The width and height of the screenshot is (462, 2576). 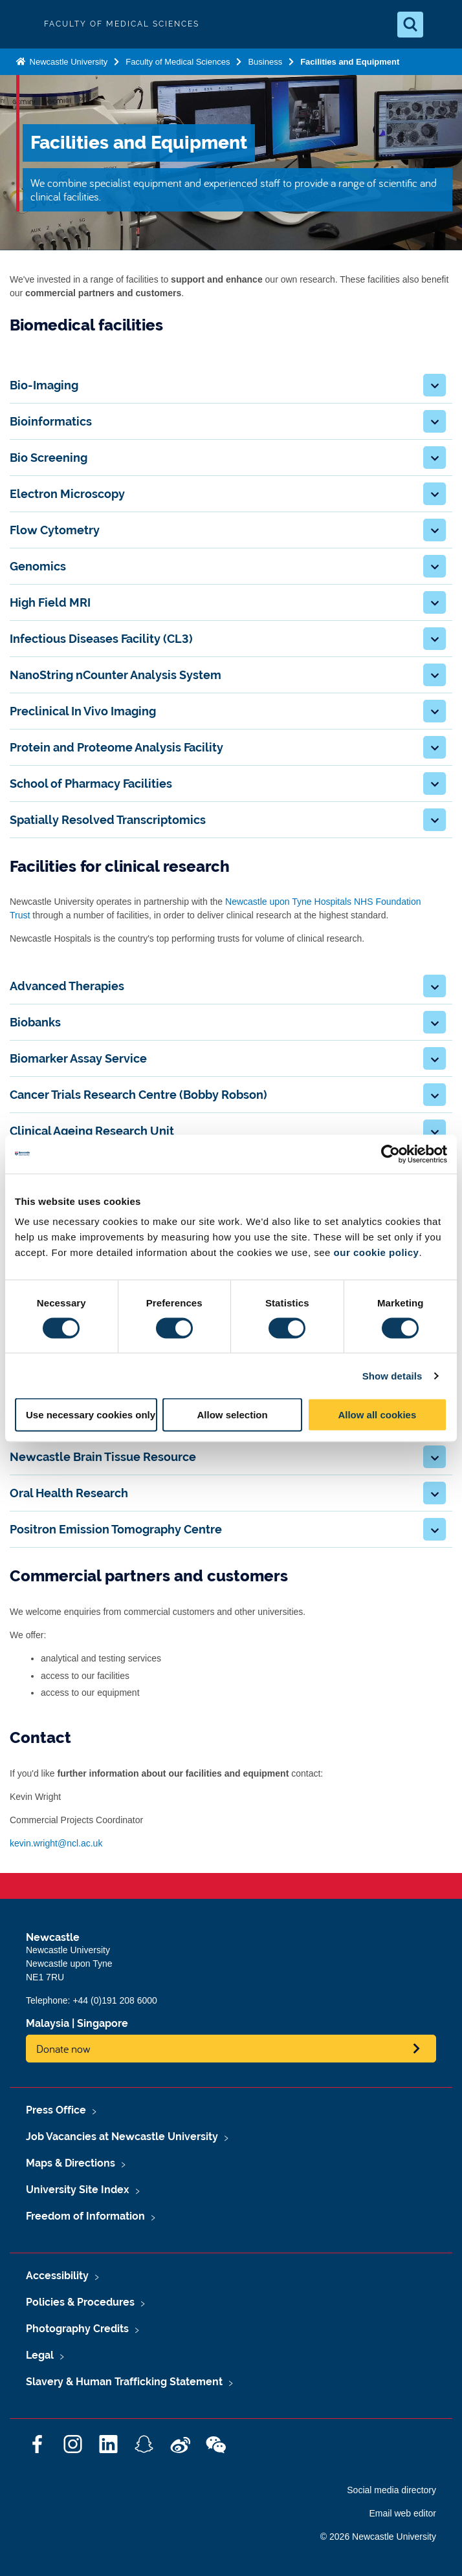 I want to click on Singapore, so click(x=102, y=2023).